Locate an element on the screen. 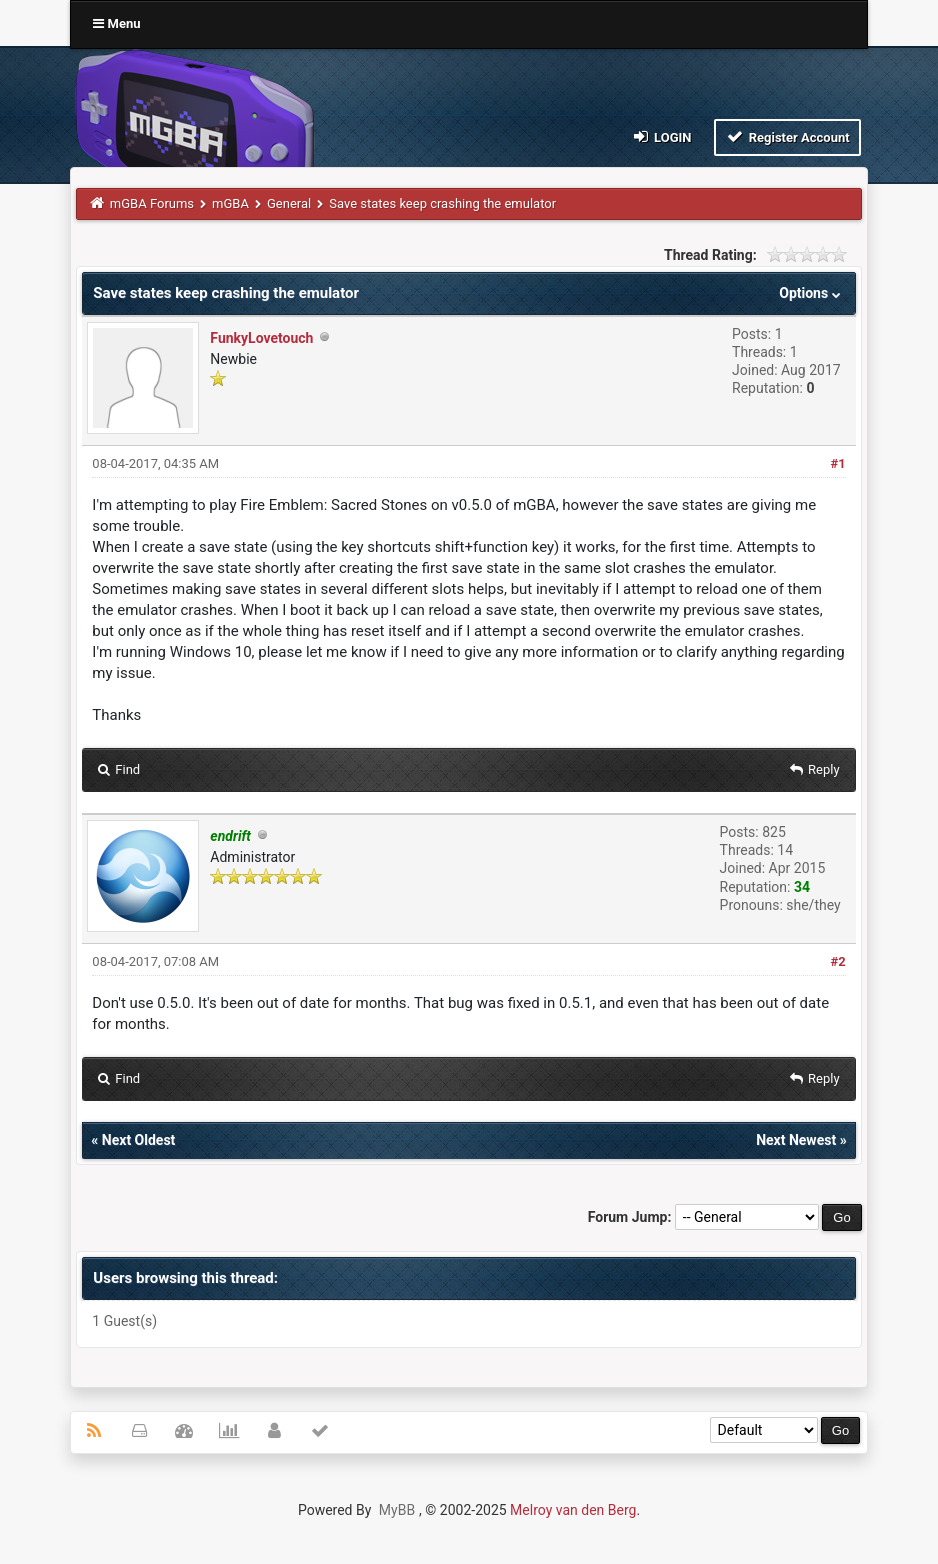  Options is located at coordinates (811, 293).